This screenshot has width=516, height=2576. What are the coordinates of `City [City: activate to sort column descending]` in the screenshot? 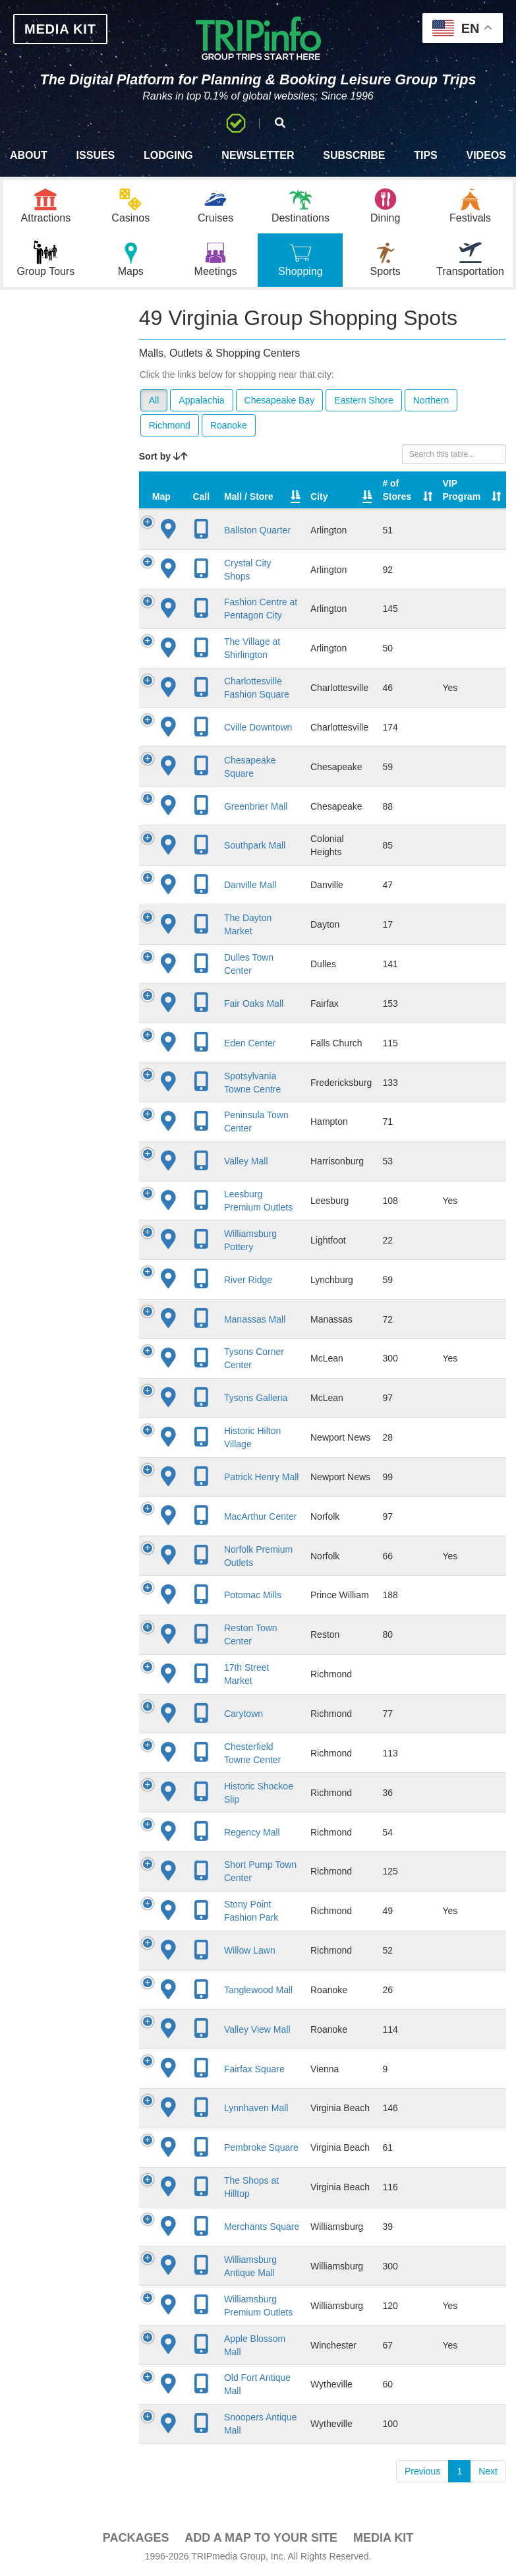 It's located at (319, 496).